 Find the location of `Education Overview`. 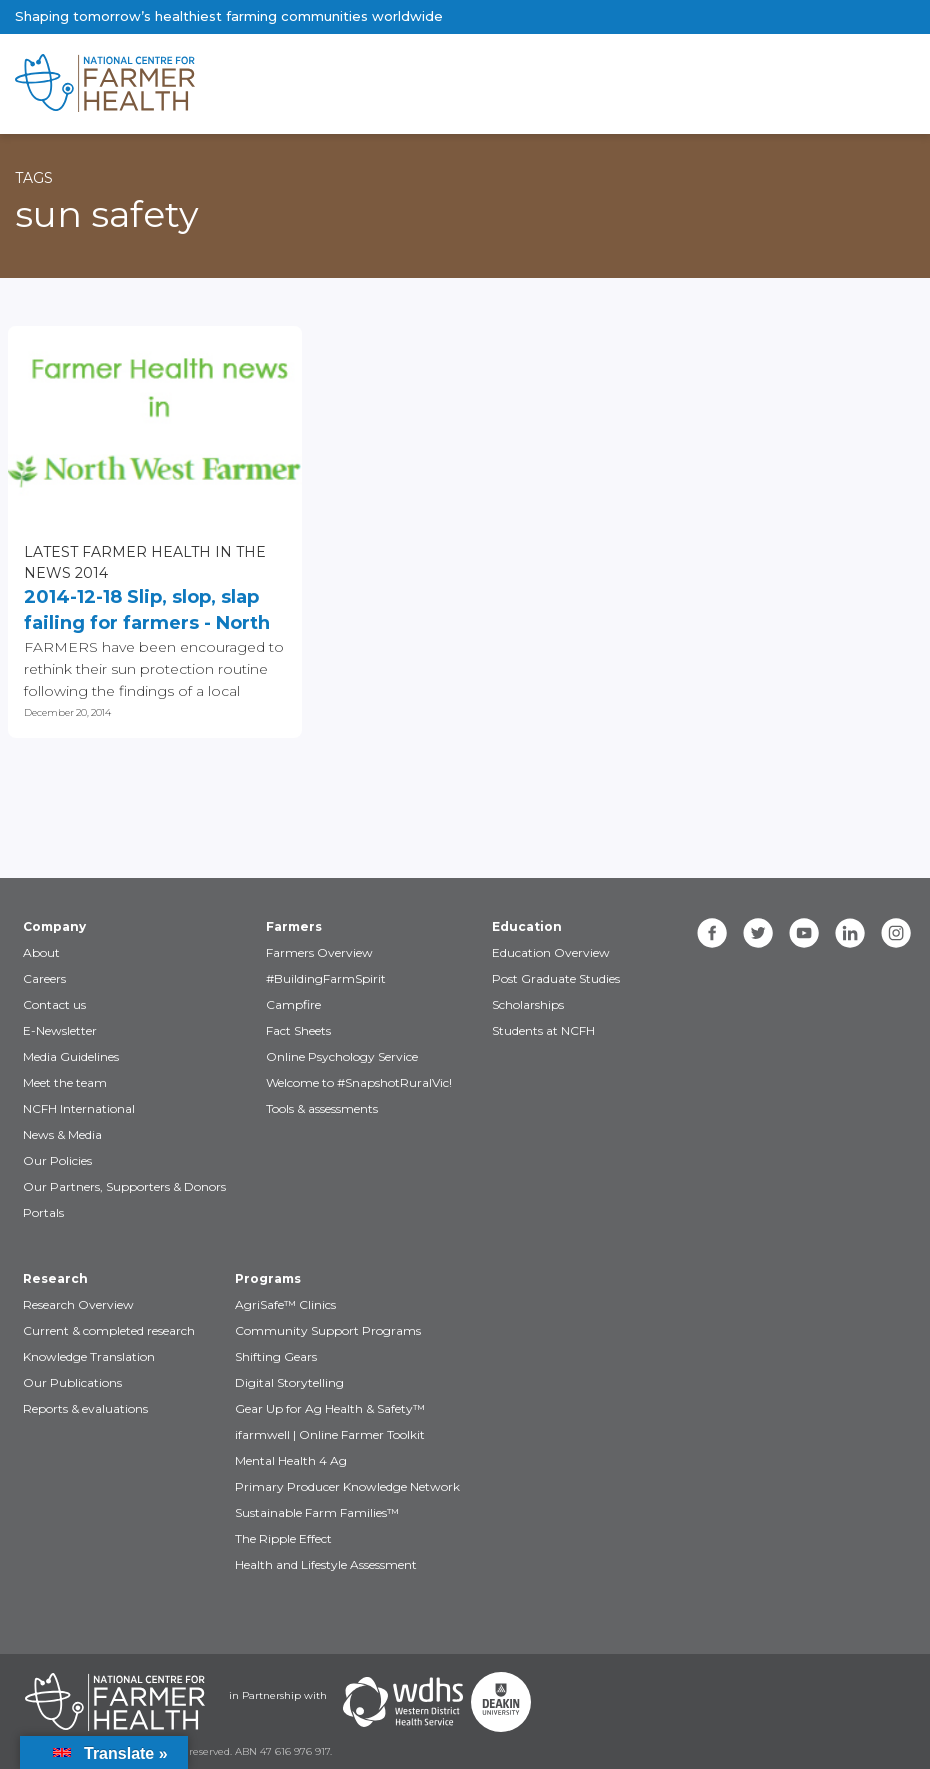

Education Overview is located at coordinates (551, 952).